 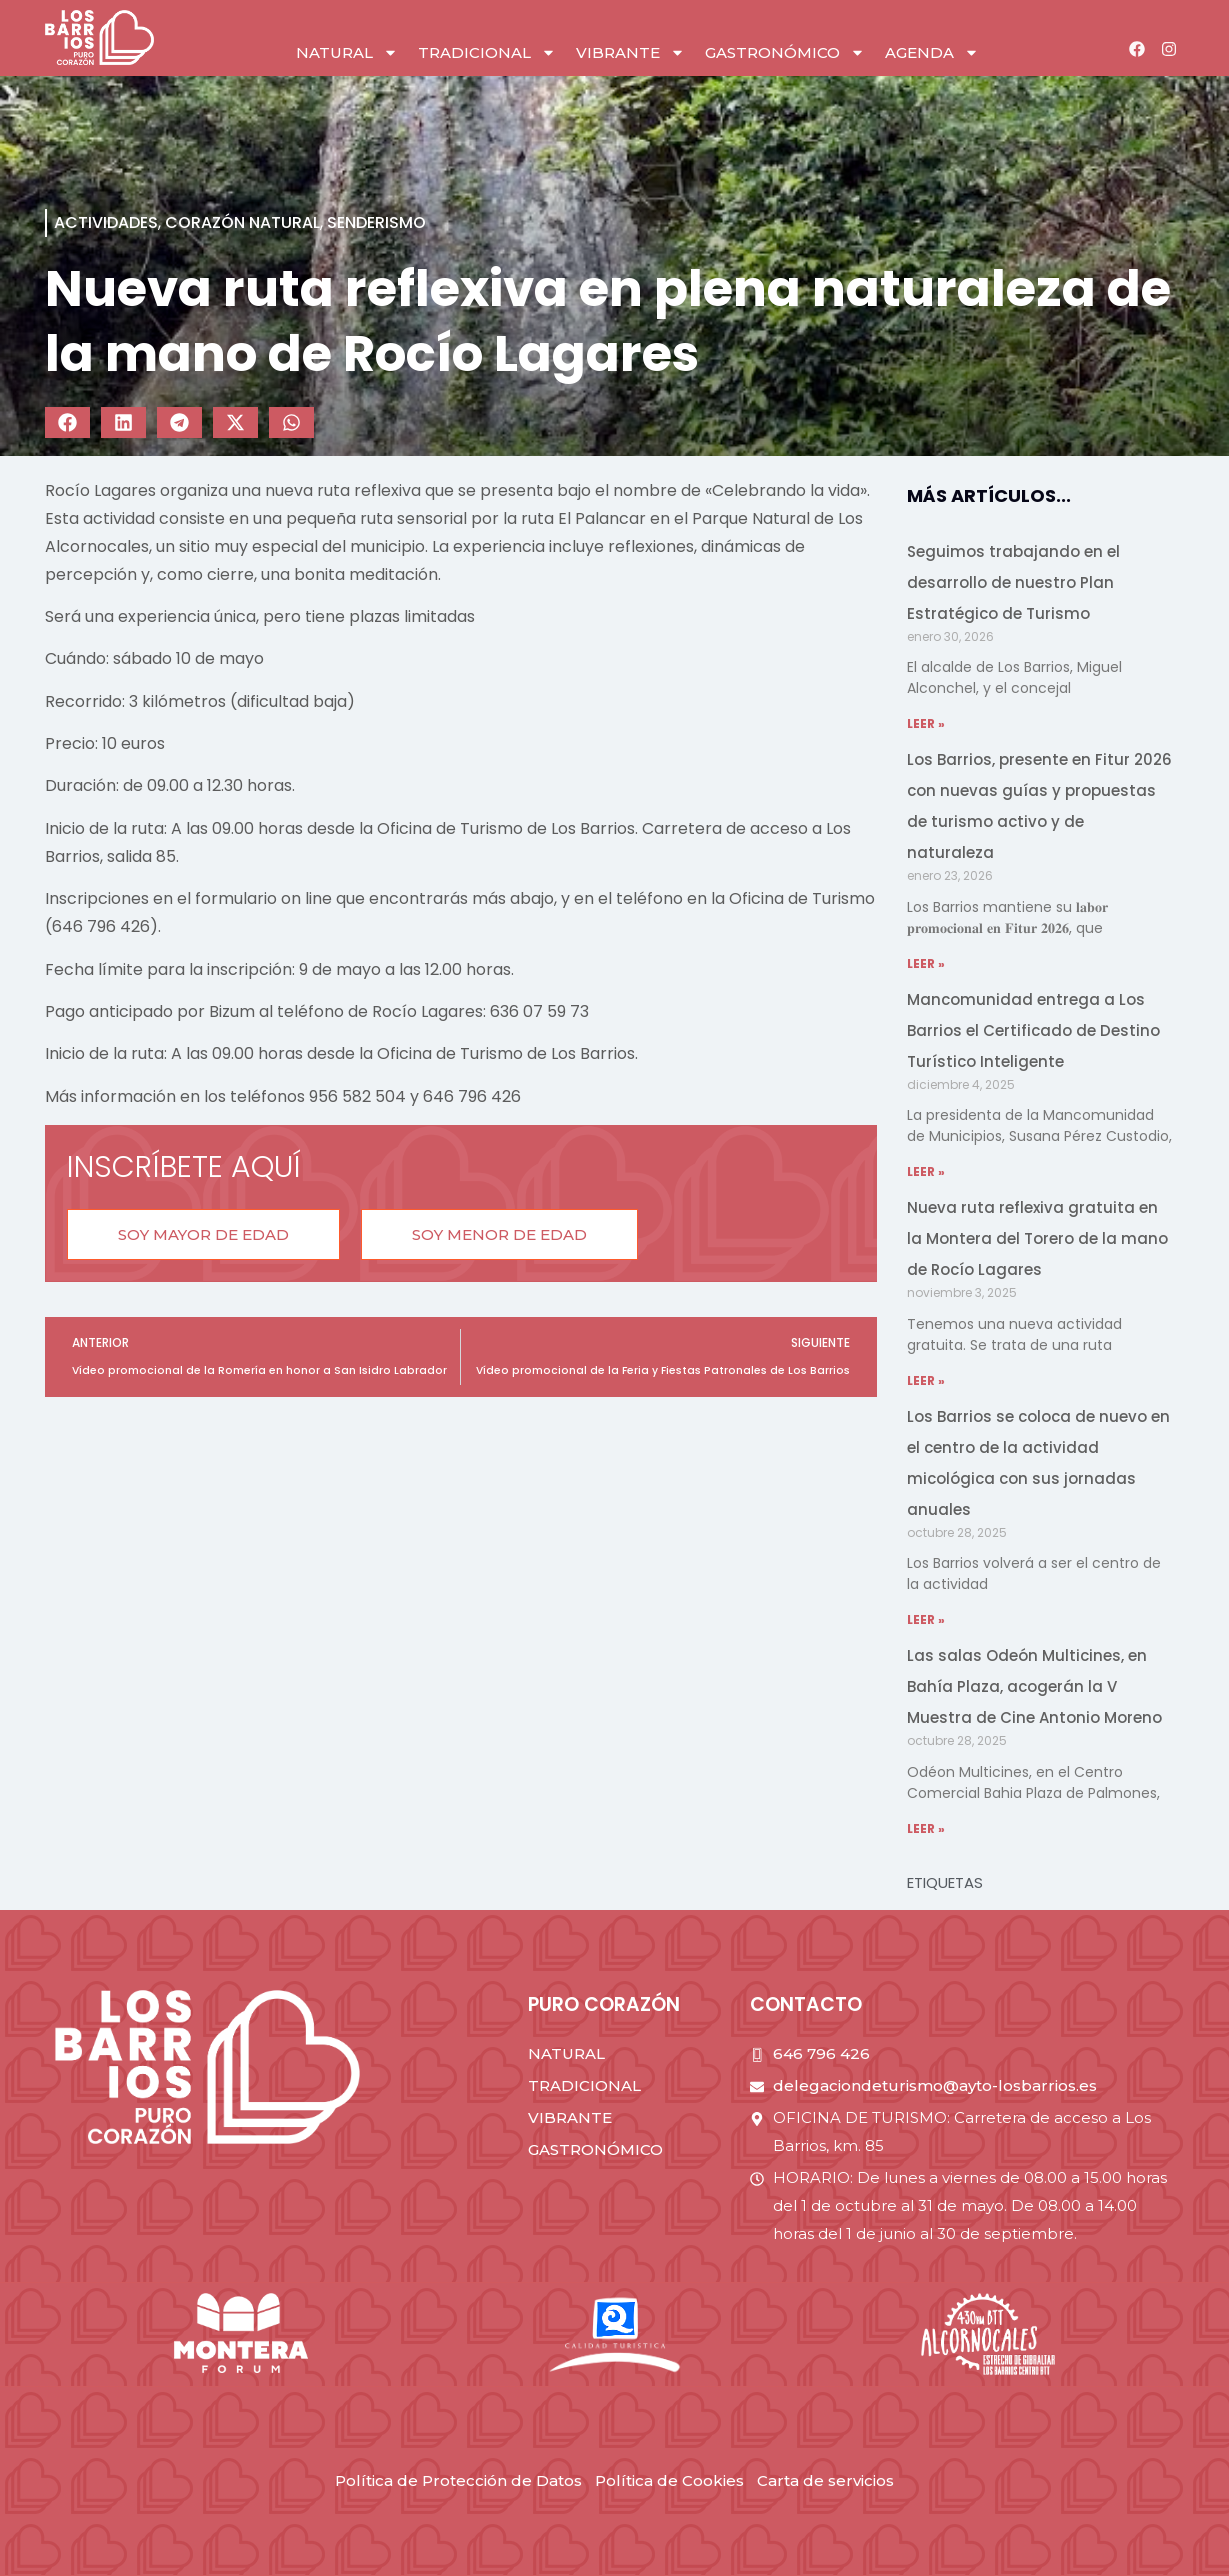 I want to click on LEER » [Read more about Nueva ruta reflexiva gratuita en la Montera del Torero de la mano de Rocío Lagares], so click(x=926, y=1380).